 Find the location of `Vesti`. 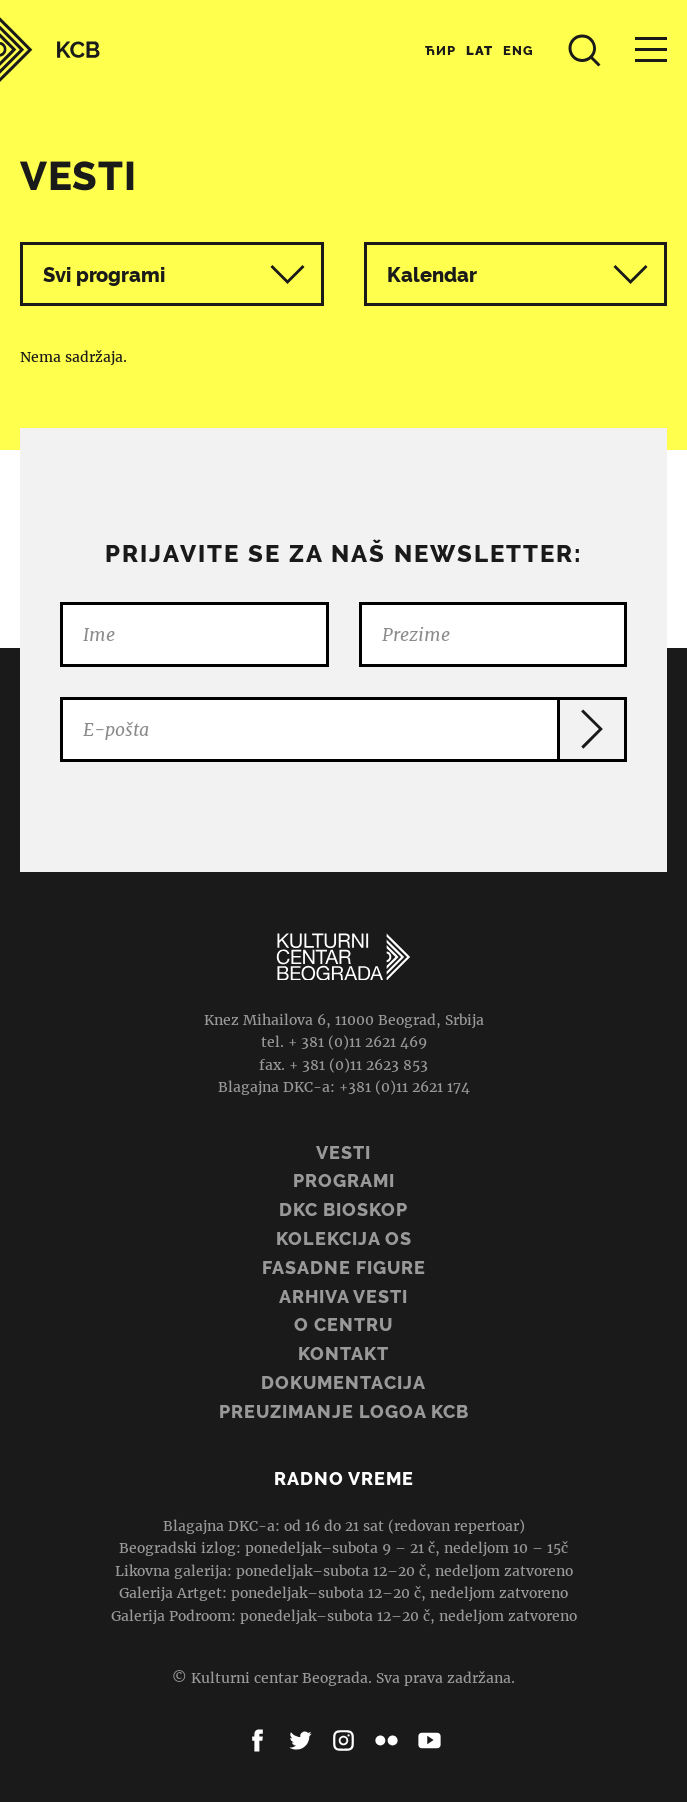

Vesti is located at coordinates (343, 1152).